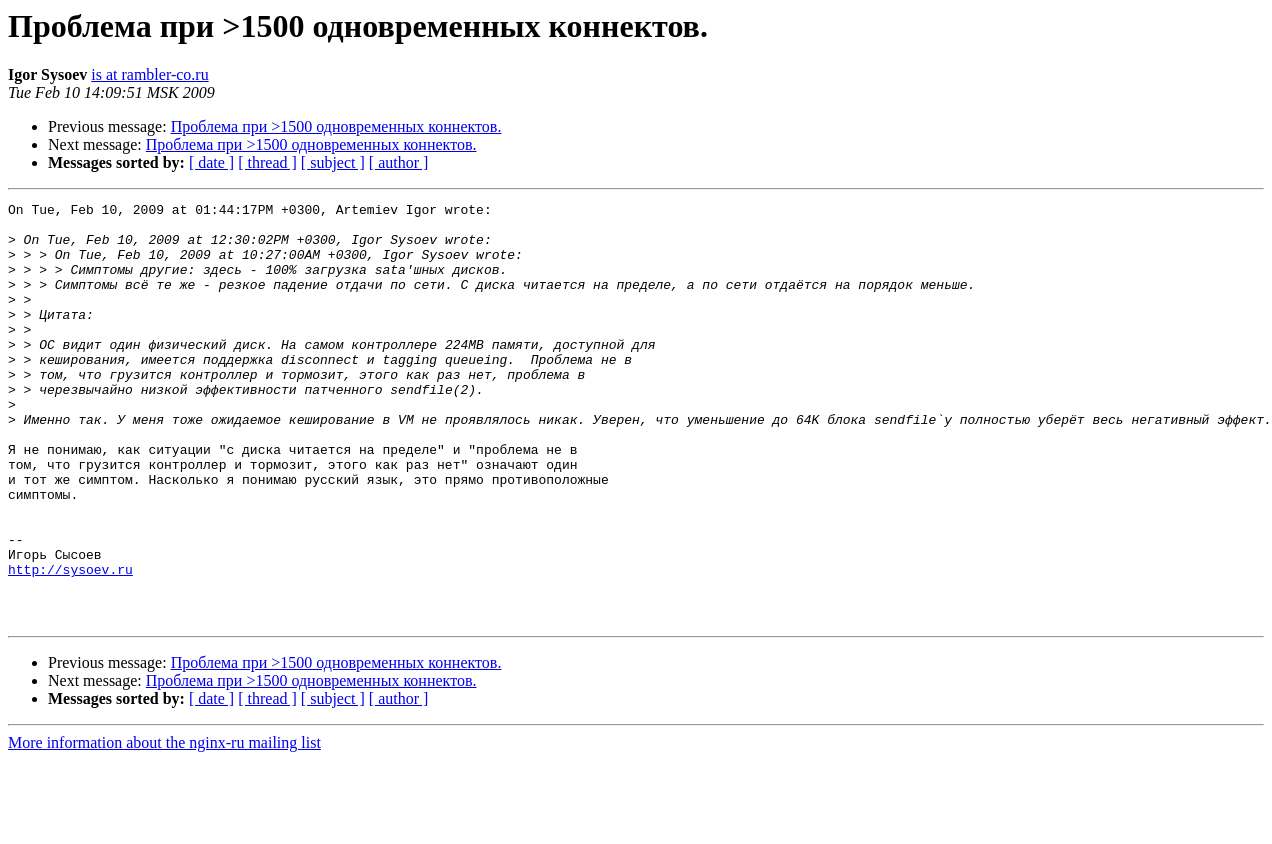  Describe the element at coordinates (267, 162) in the screenshot. I see `[ thread ]` at that location.